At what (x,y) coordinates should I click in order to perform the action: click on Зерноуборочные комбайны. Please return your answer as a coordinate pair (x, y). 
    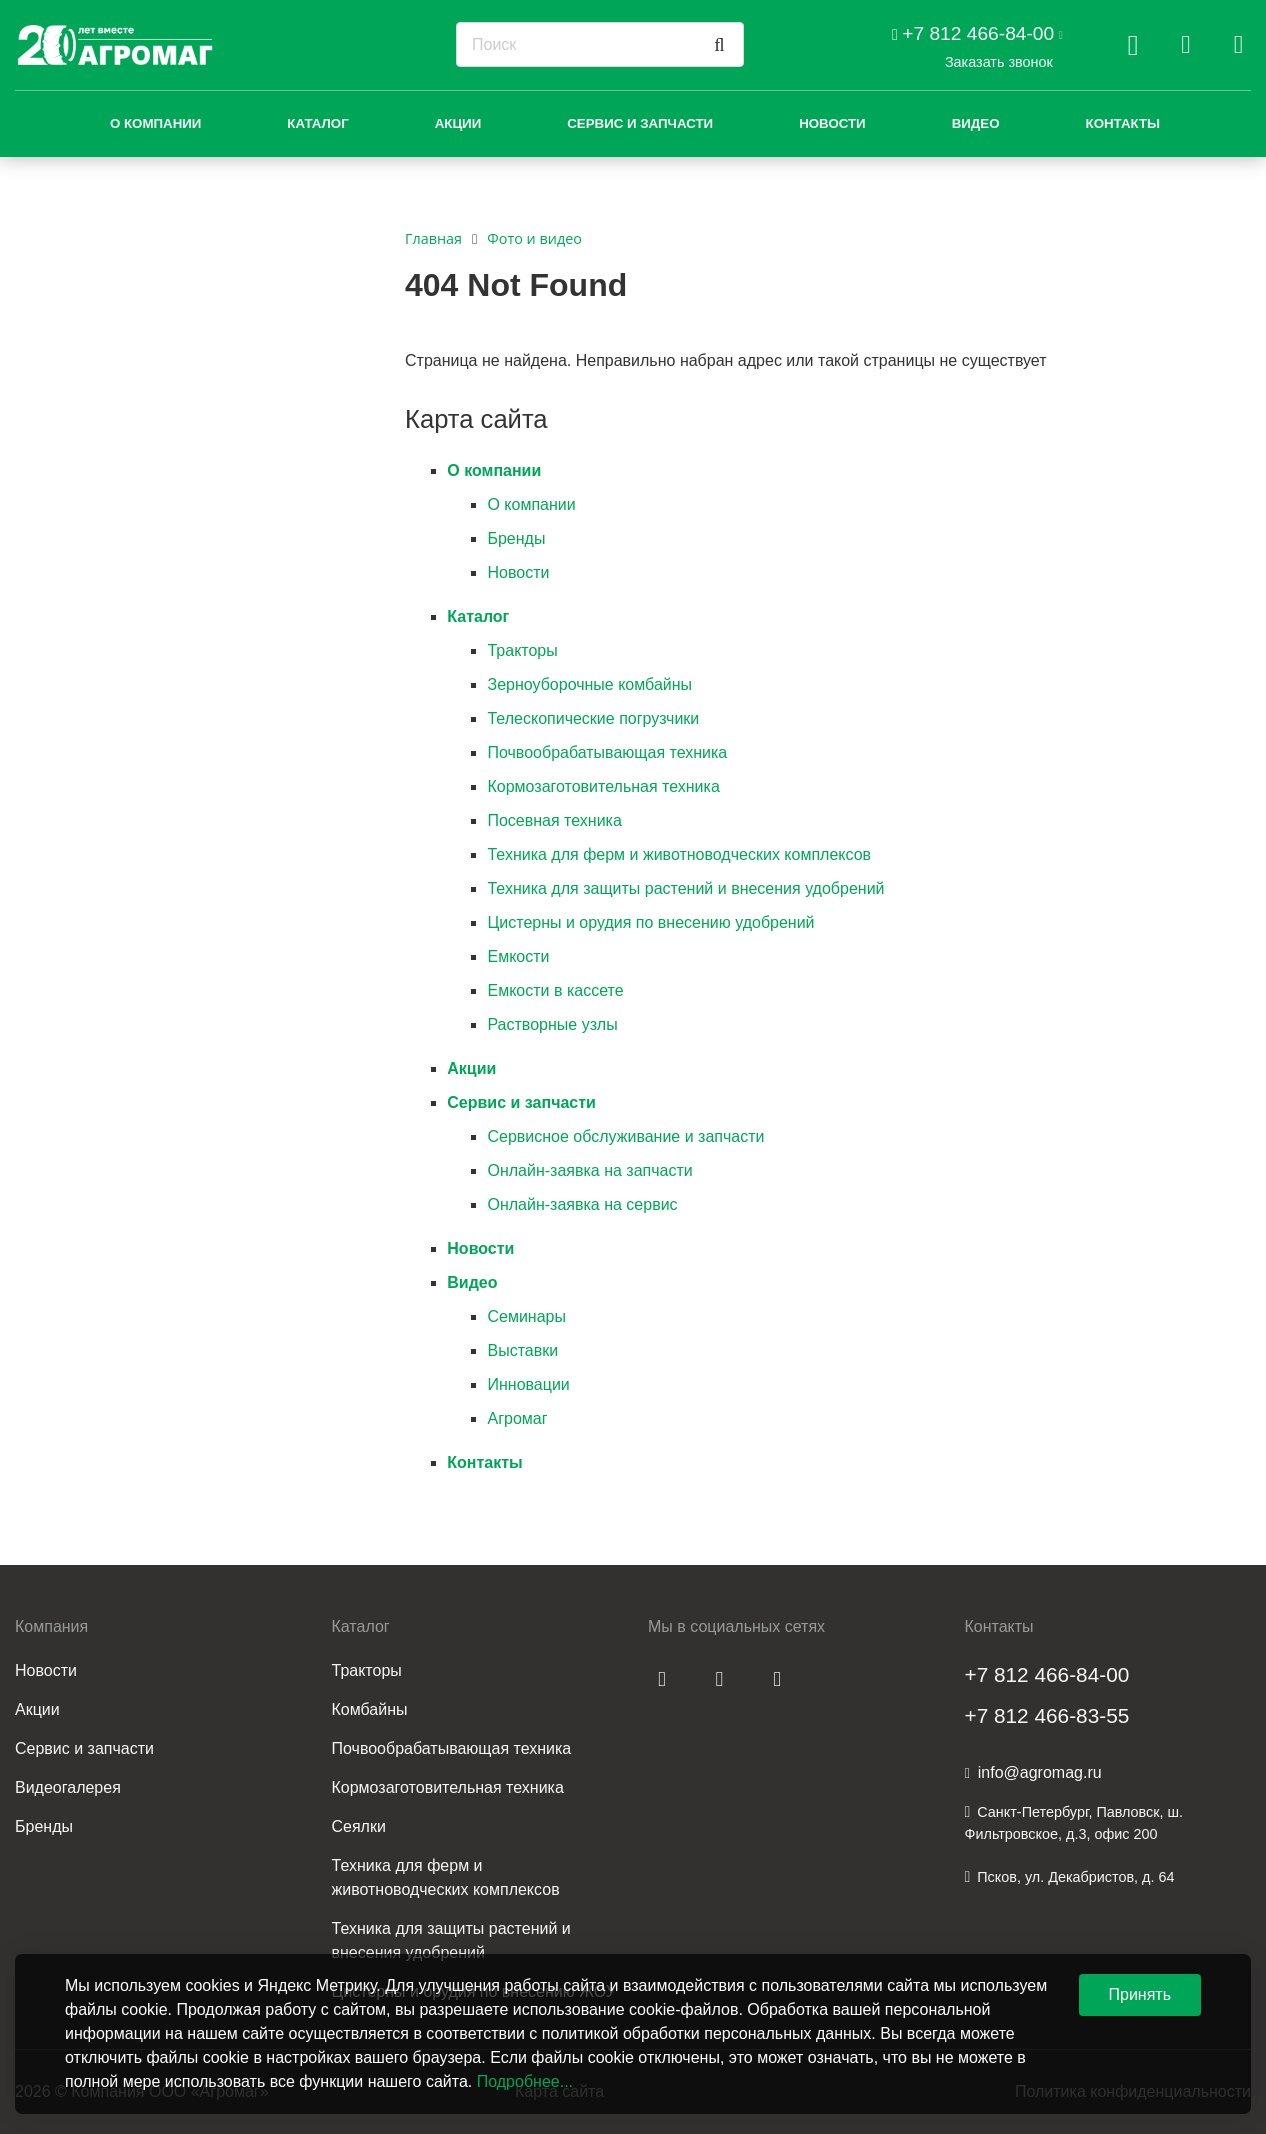
    Looking at the image, I should click on (589, 684).